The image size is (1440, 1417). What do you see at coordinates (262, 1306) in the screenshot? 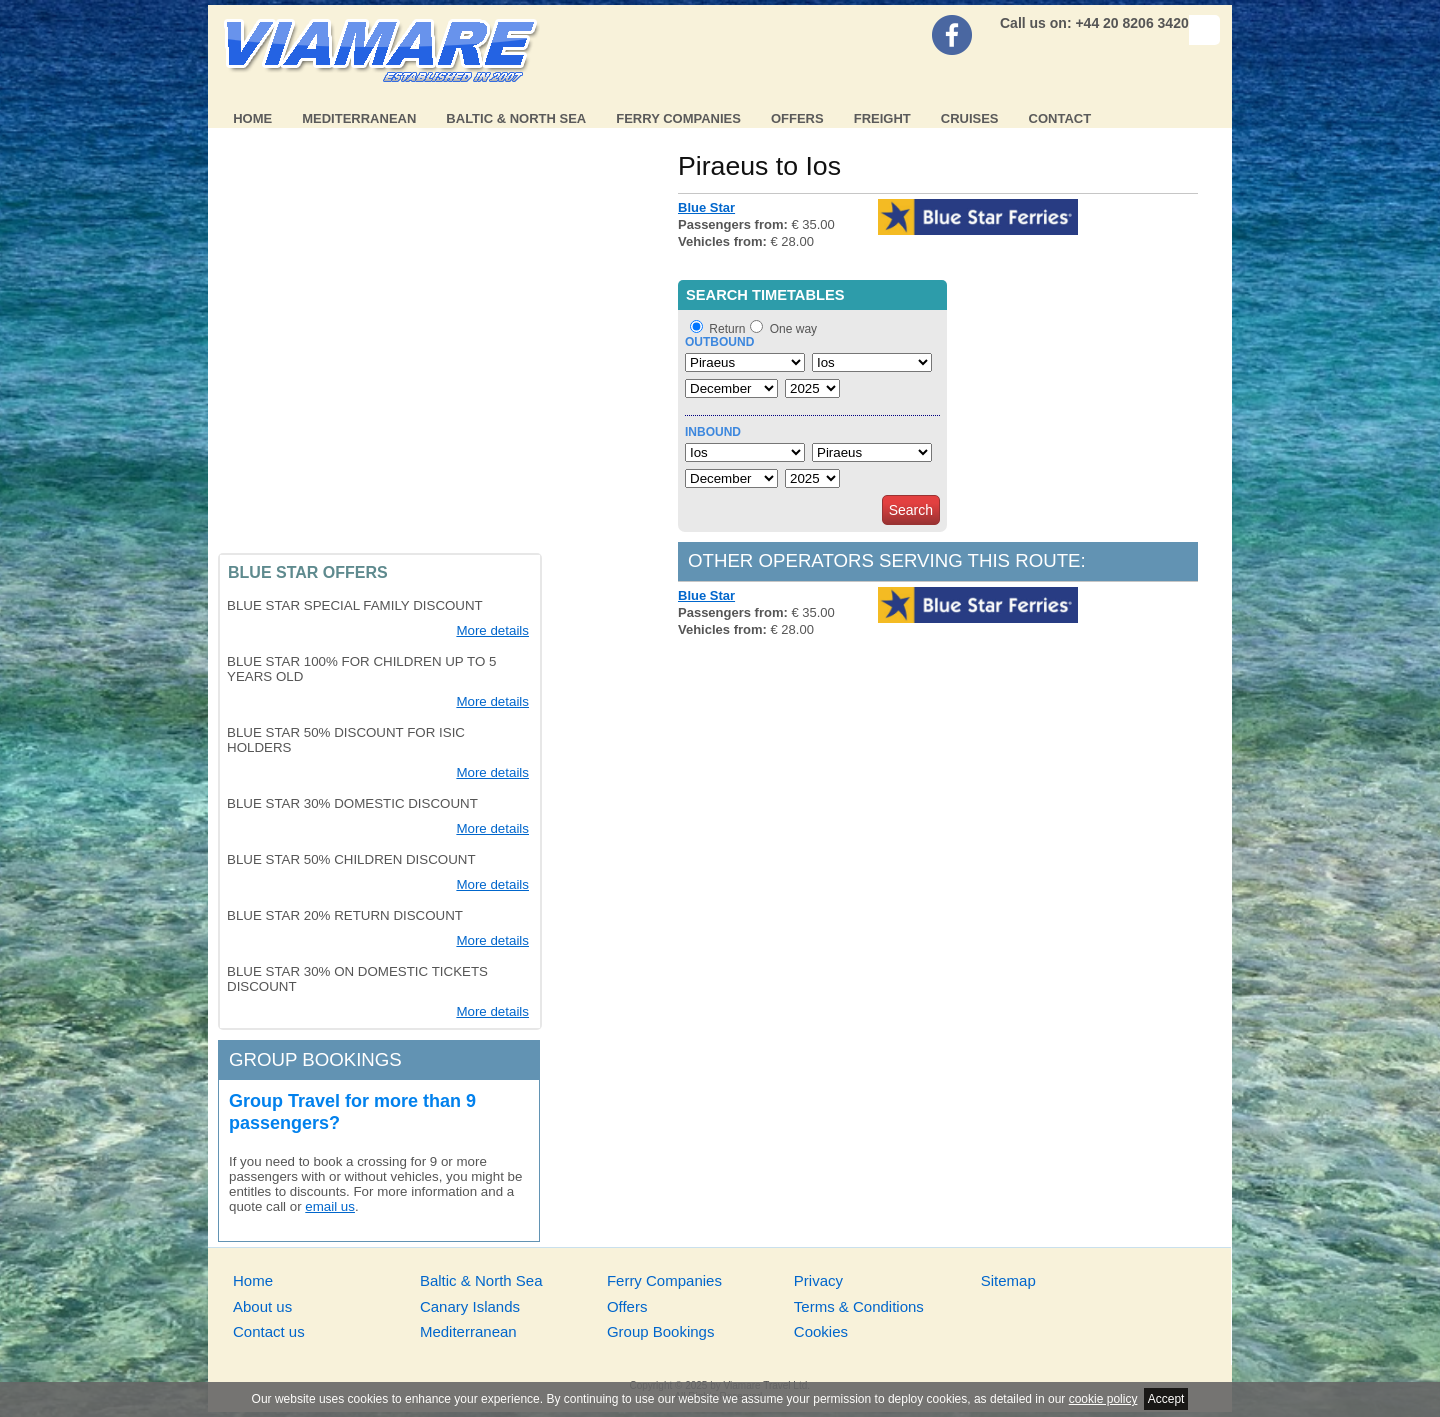
I see `About us` at bounding box center [262, 1306].